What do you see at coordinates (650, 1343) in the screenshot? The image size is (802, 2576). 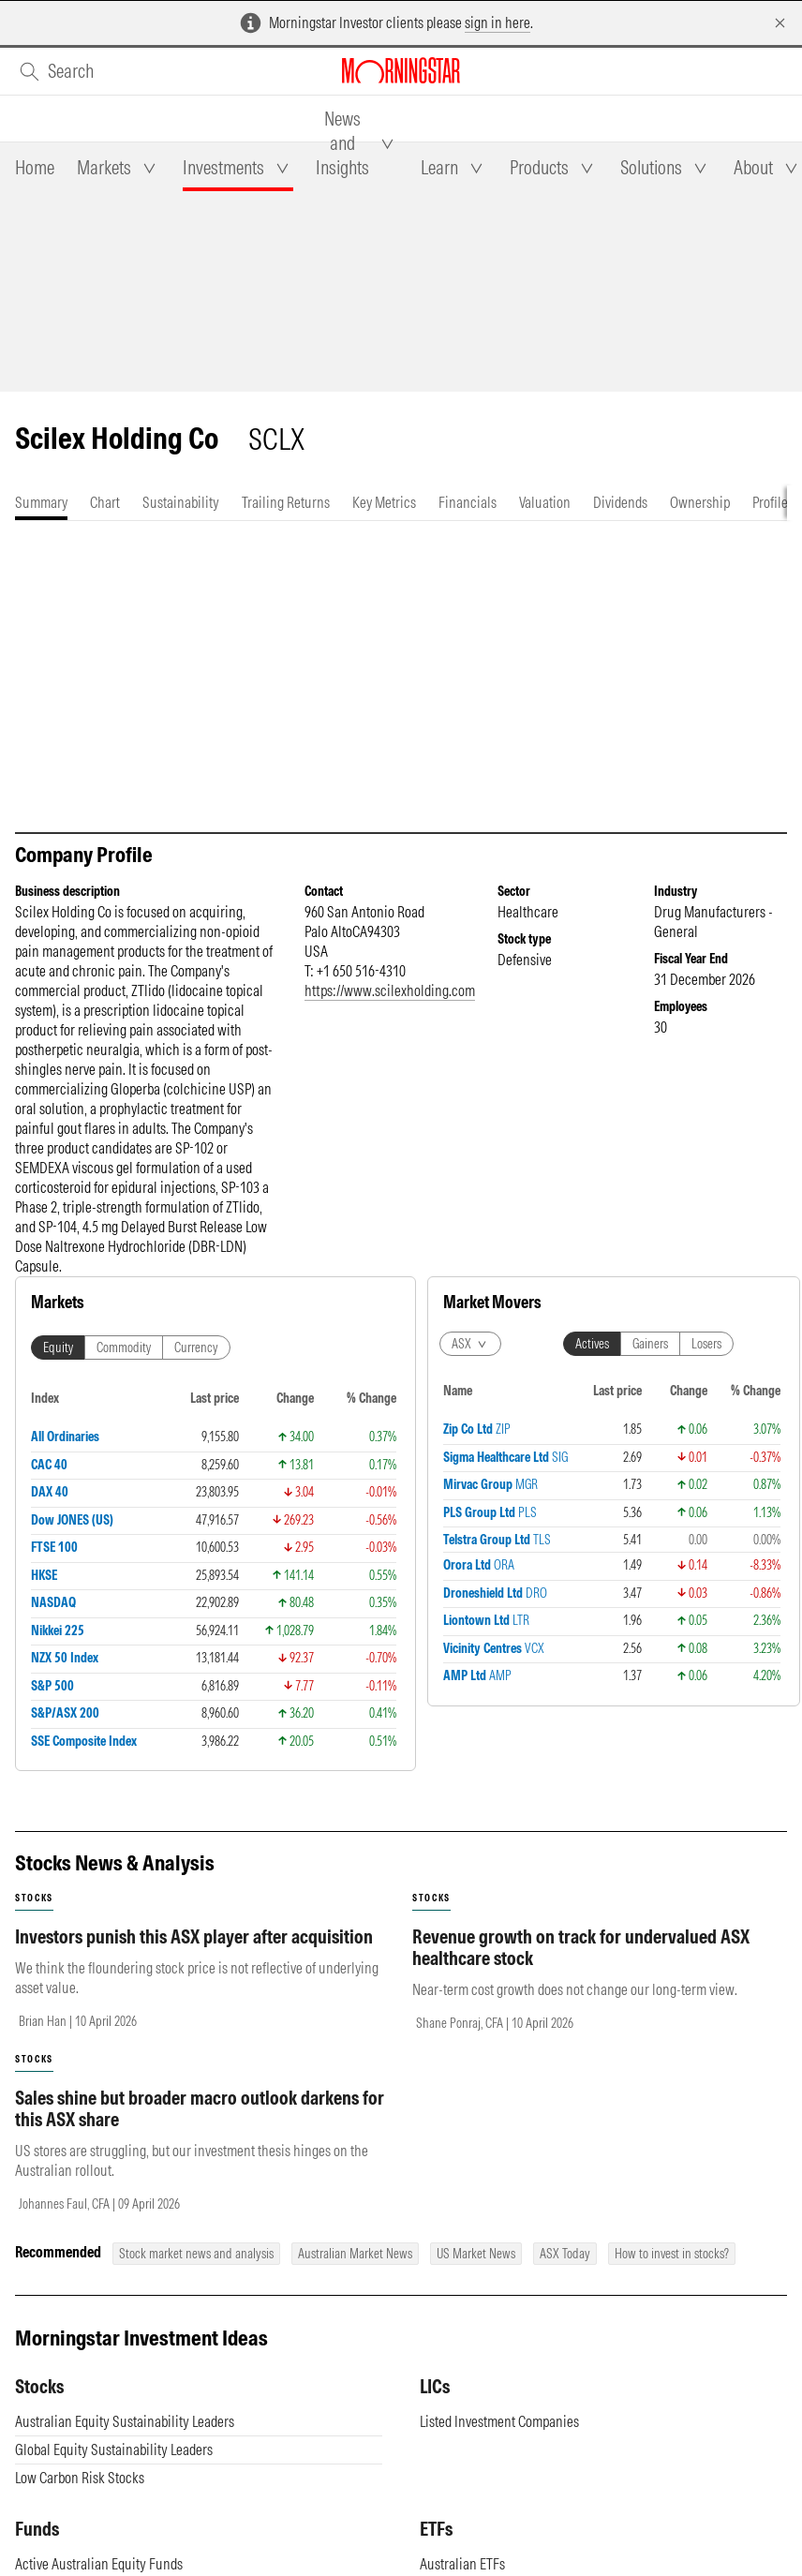 I see `Gainers [tab]` at bounding box center [650, 1343].